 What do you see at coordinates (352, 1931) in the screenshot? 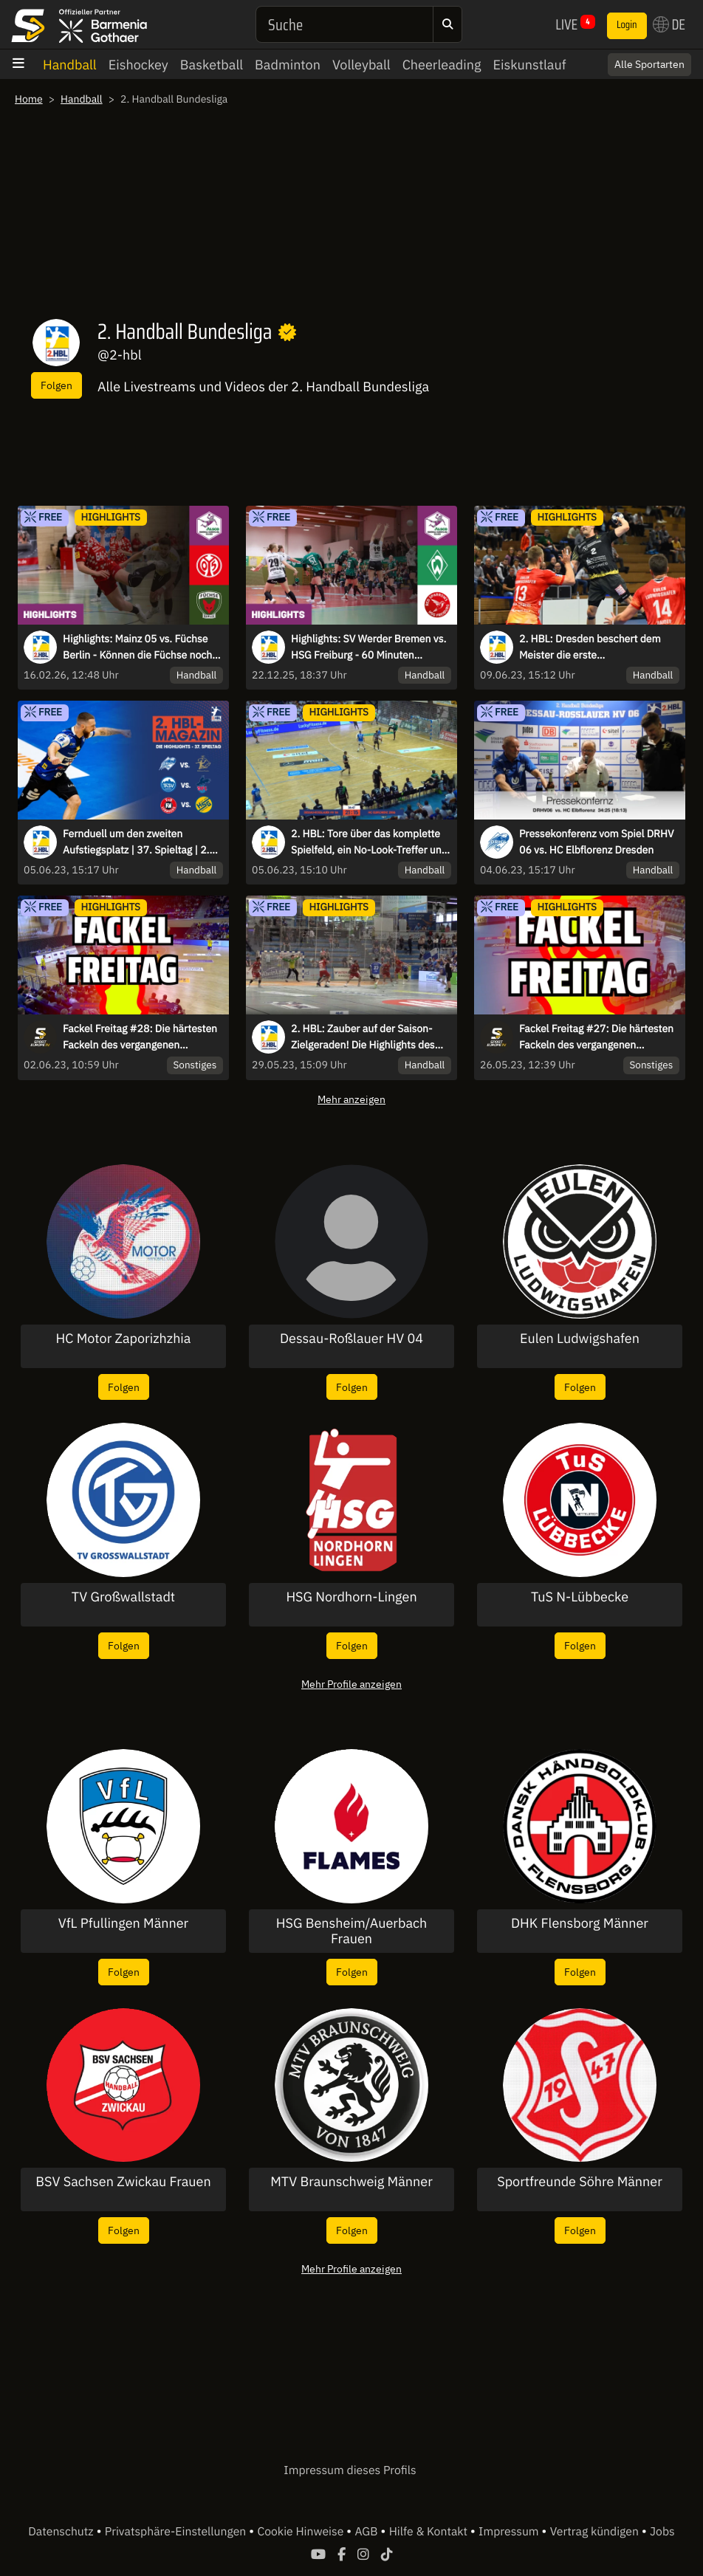
I see `HSG Bensheim/Auerbach Frauen` at bounding box center [352, 1931].